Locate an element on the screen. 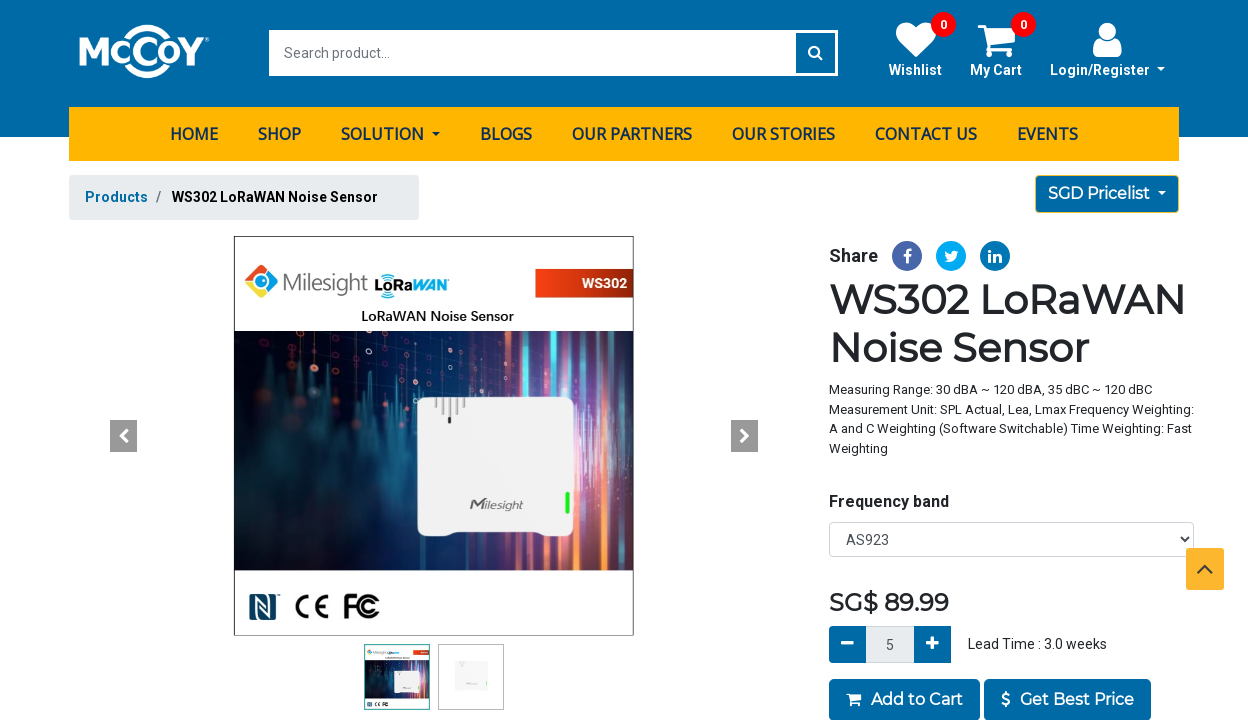  [Remove] is located at coordinates (847, 643).